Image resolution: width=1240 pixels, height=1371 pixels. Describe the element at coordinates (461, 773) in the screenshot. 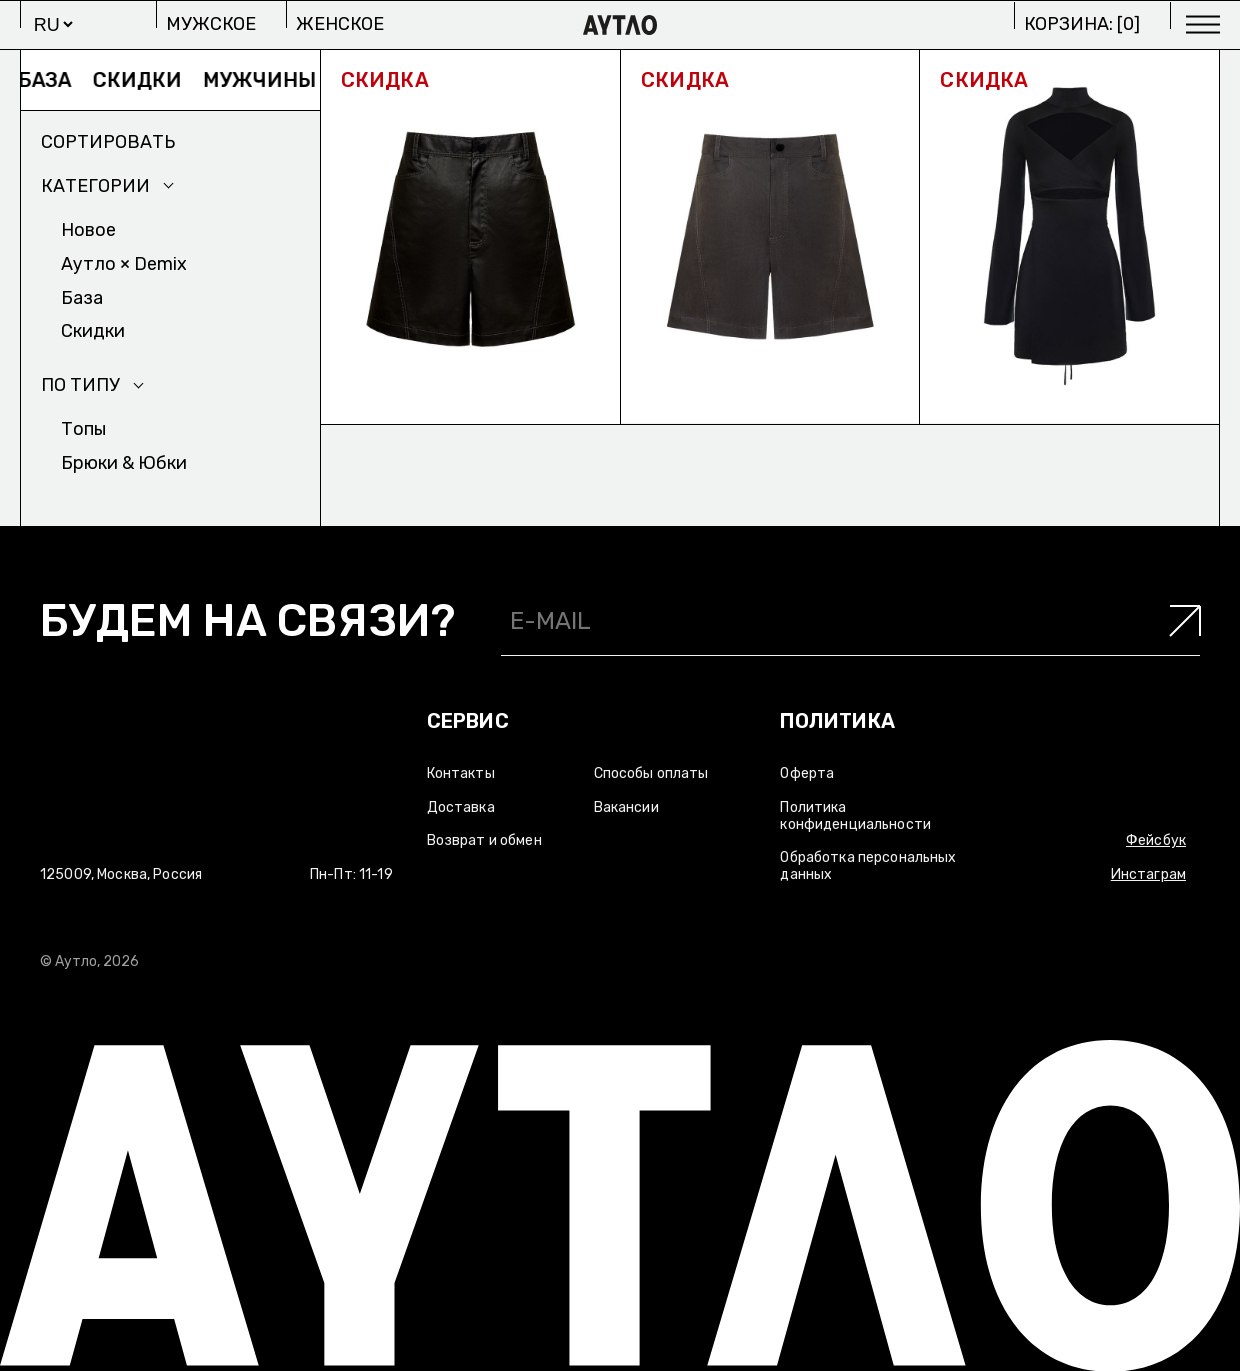

I see `Контакты` at that location.